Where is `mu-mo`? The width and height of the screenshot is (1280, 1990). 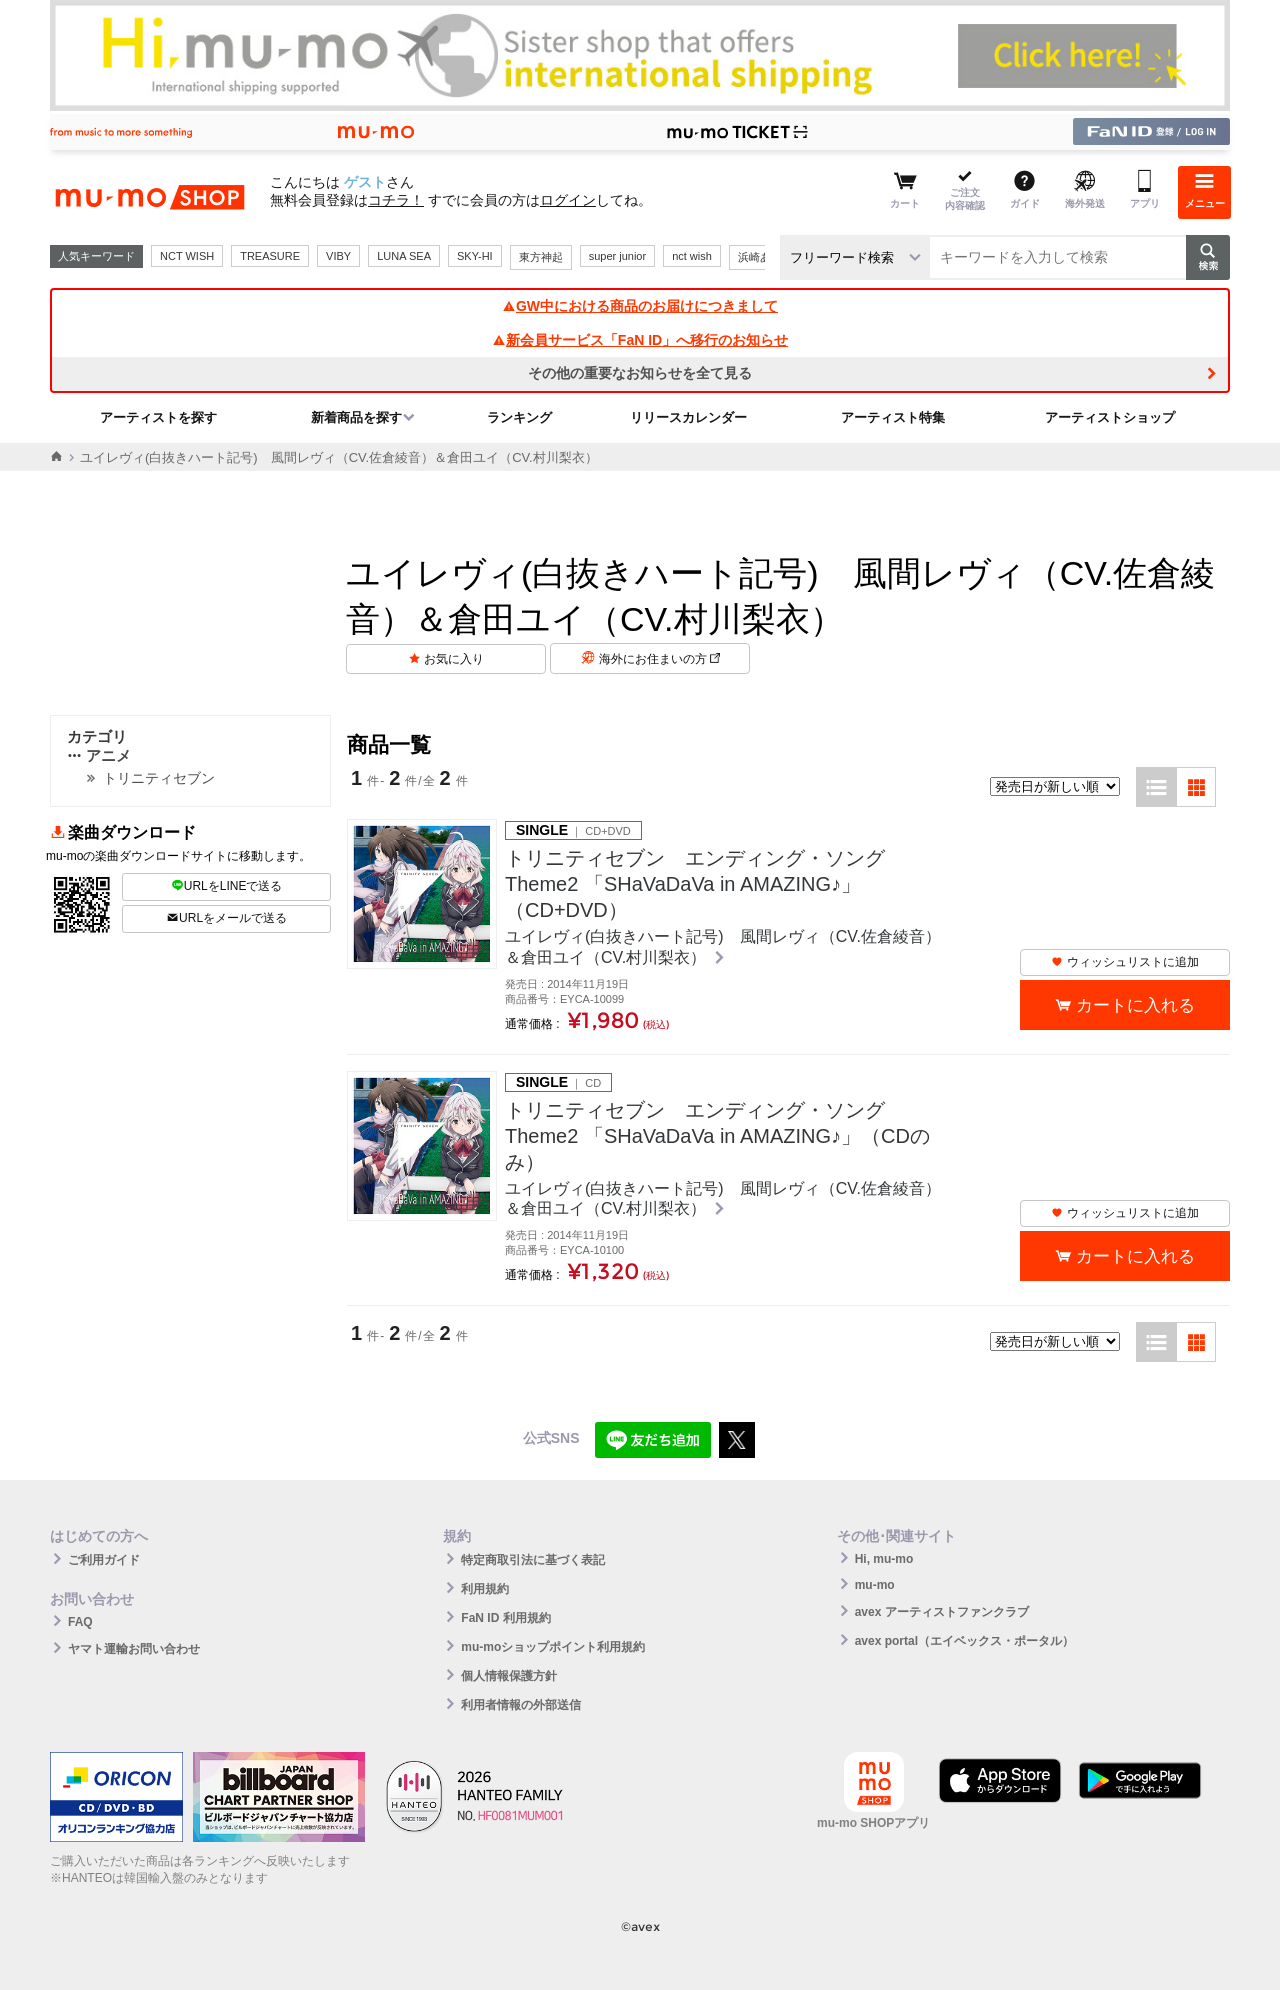 mu-mo is located at coordinates (875, 1585).